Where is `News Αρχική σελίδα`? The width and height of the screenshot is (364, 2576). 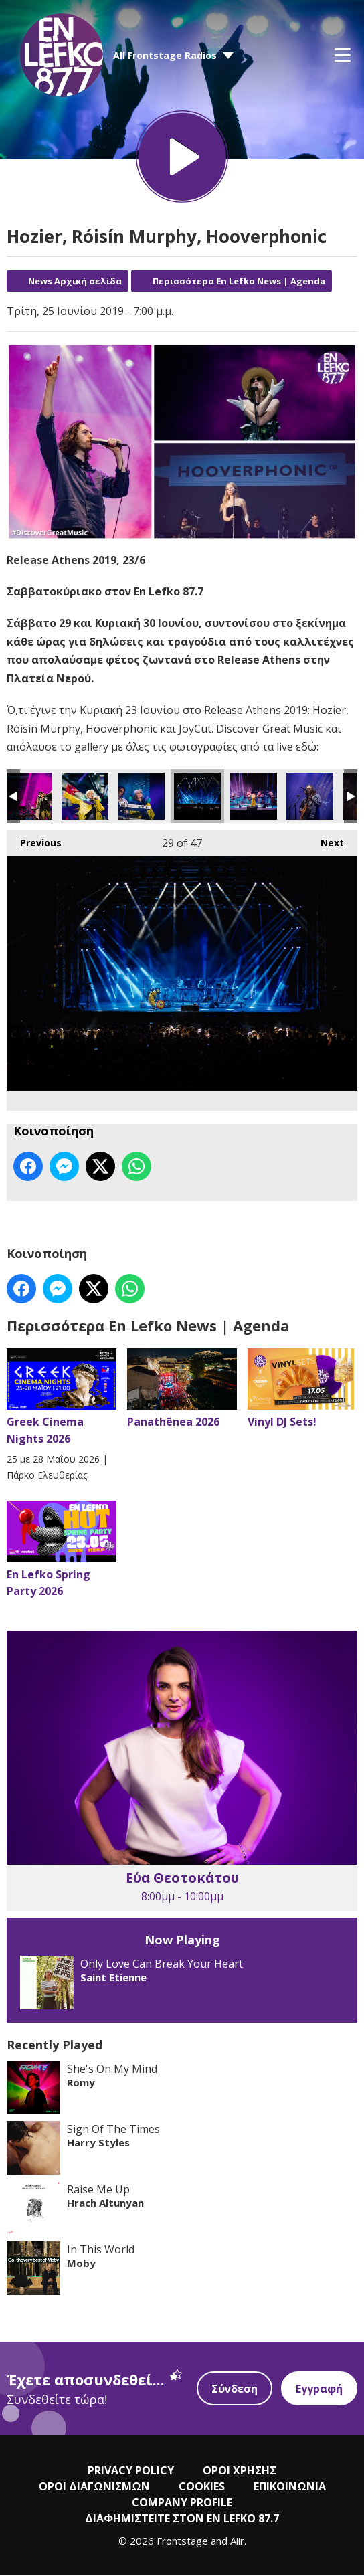
News Αρχική σελίδα is located at coordinates (75, 282).